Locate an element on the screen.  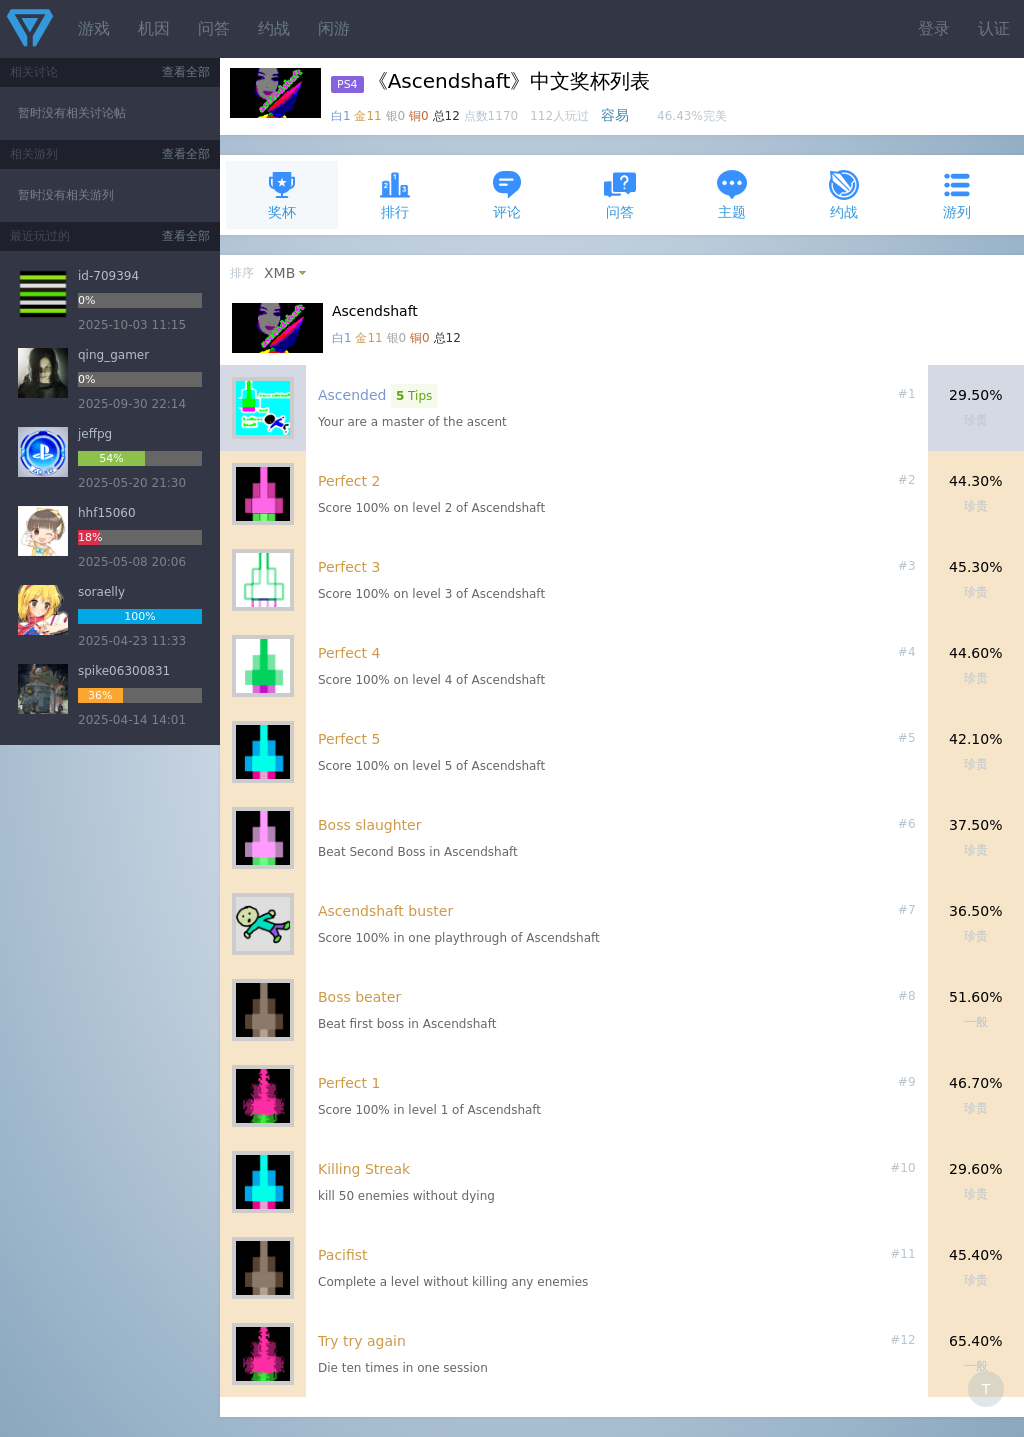
查看全部 is located at coordinates (186, 72).